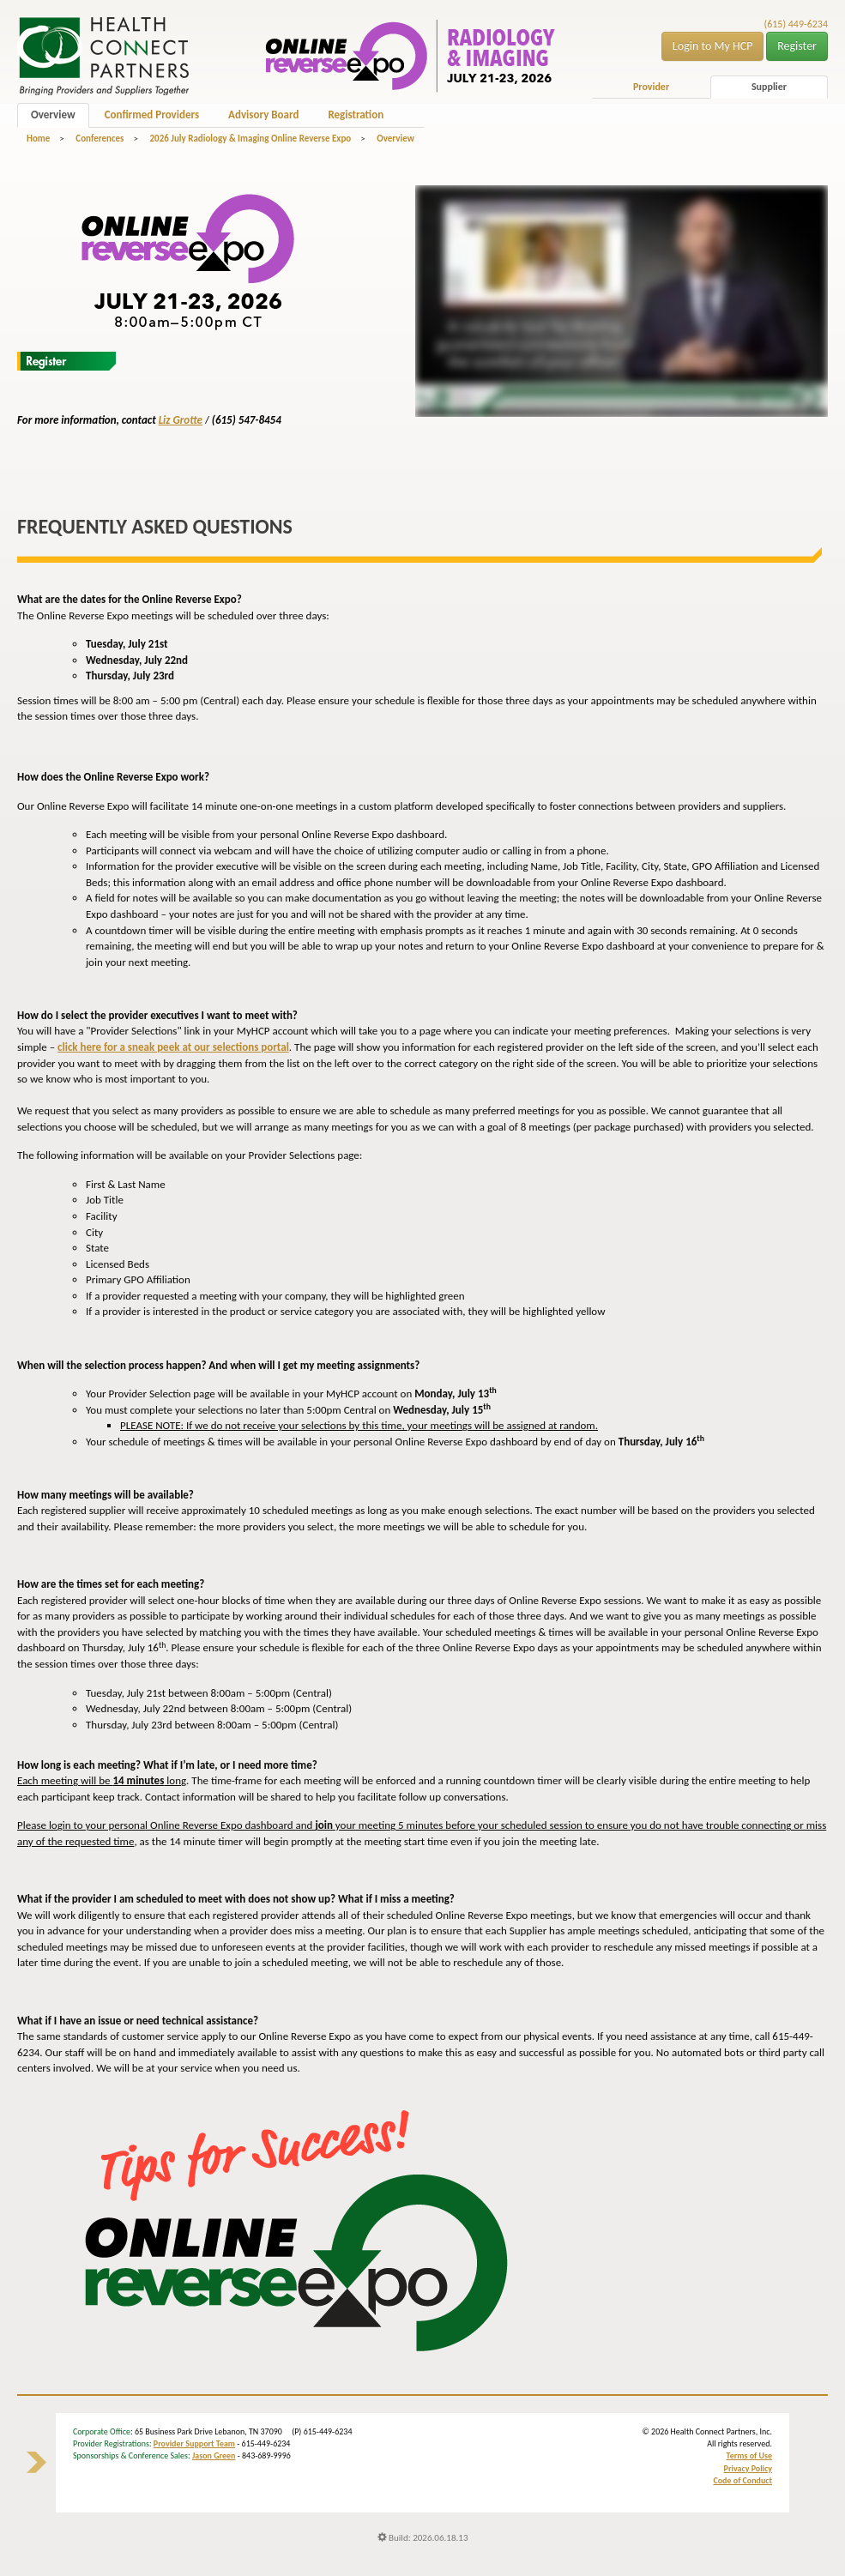  I want to click on Registration, so click(355, 114).